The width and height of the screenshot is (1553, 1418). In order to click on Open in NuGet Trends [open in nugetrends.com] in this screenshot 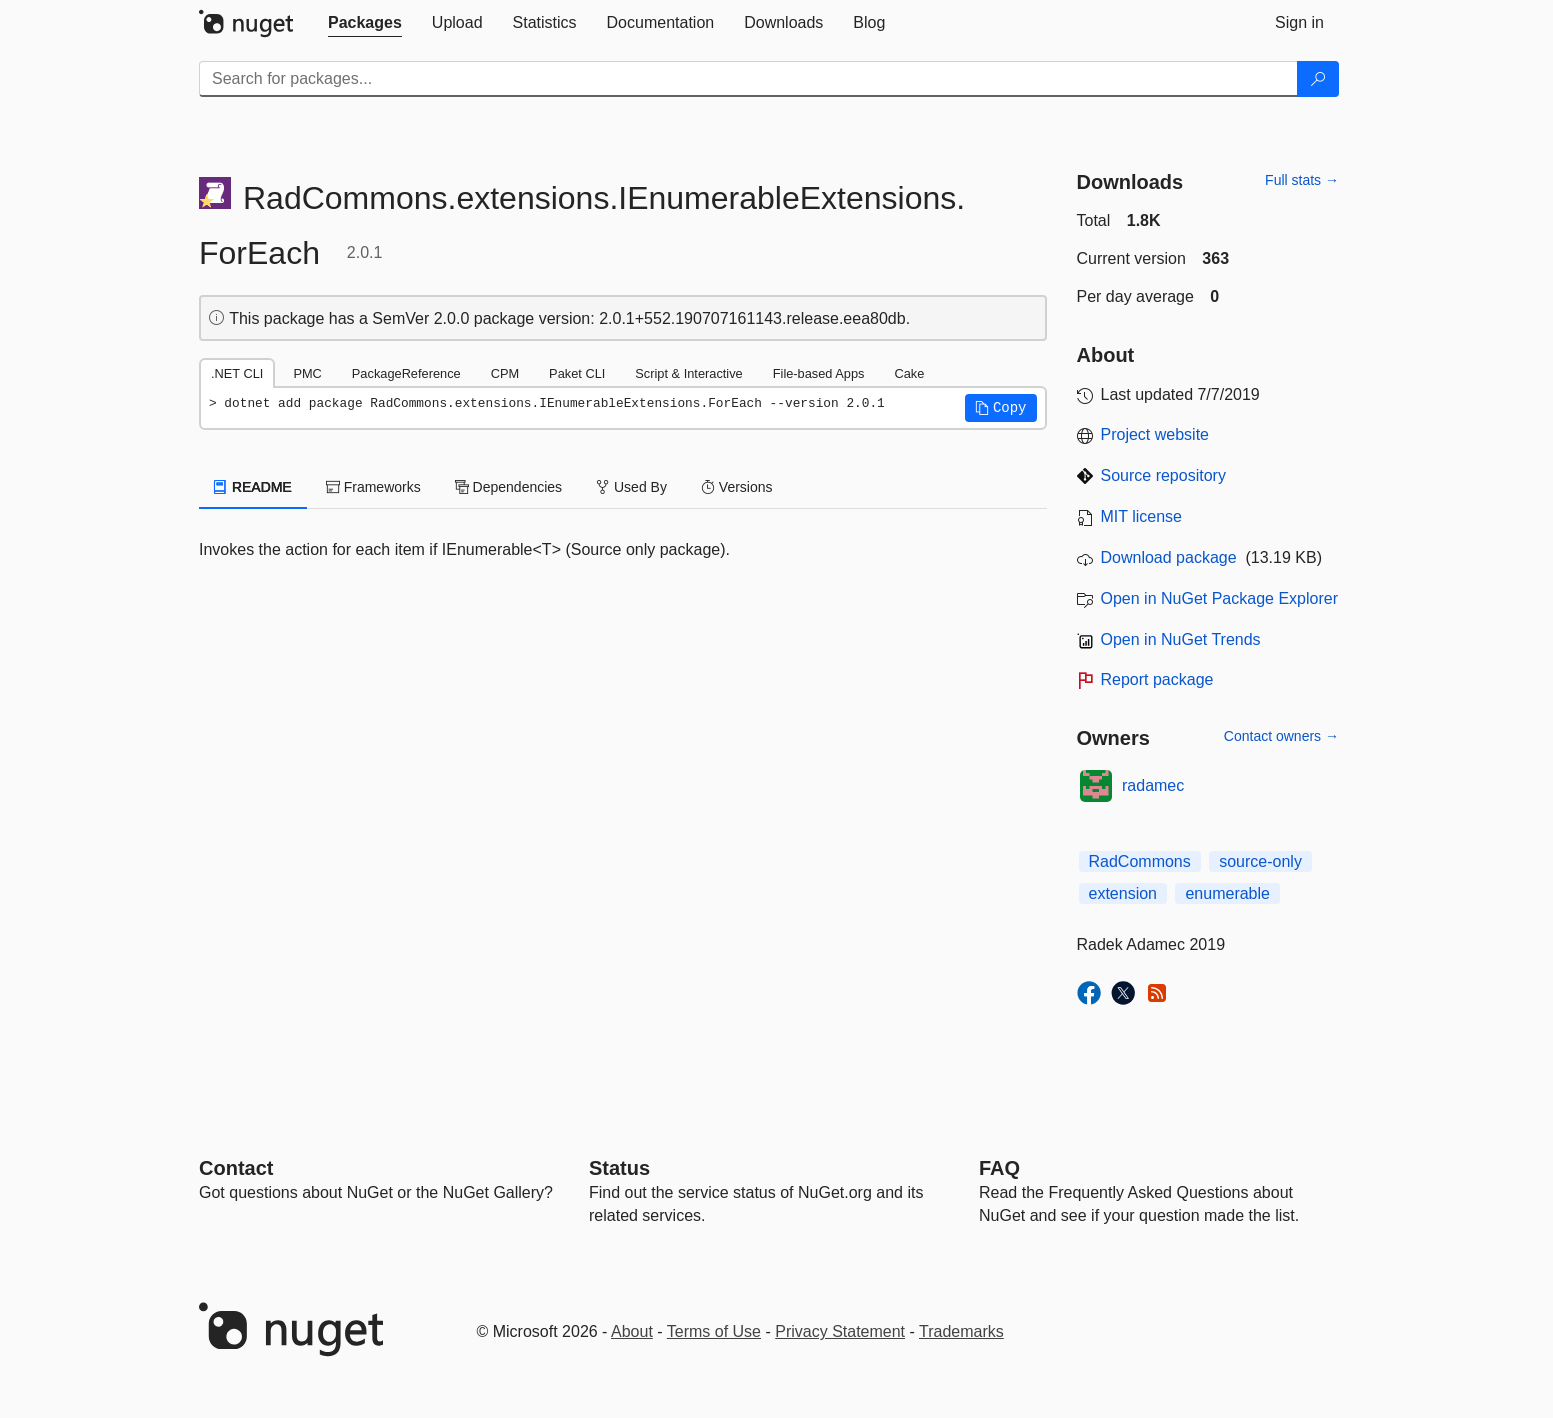, I will do `click(1181, 639)`.